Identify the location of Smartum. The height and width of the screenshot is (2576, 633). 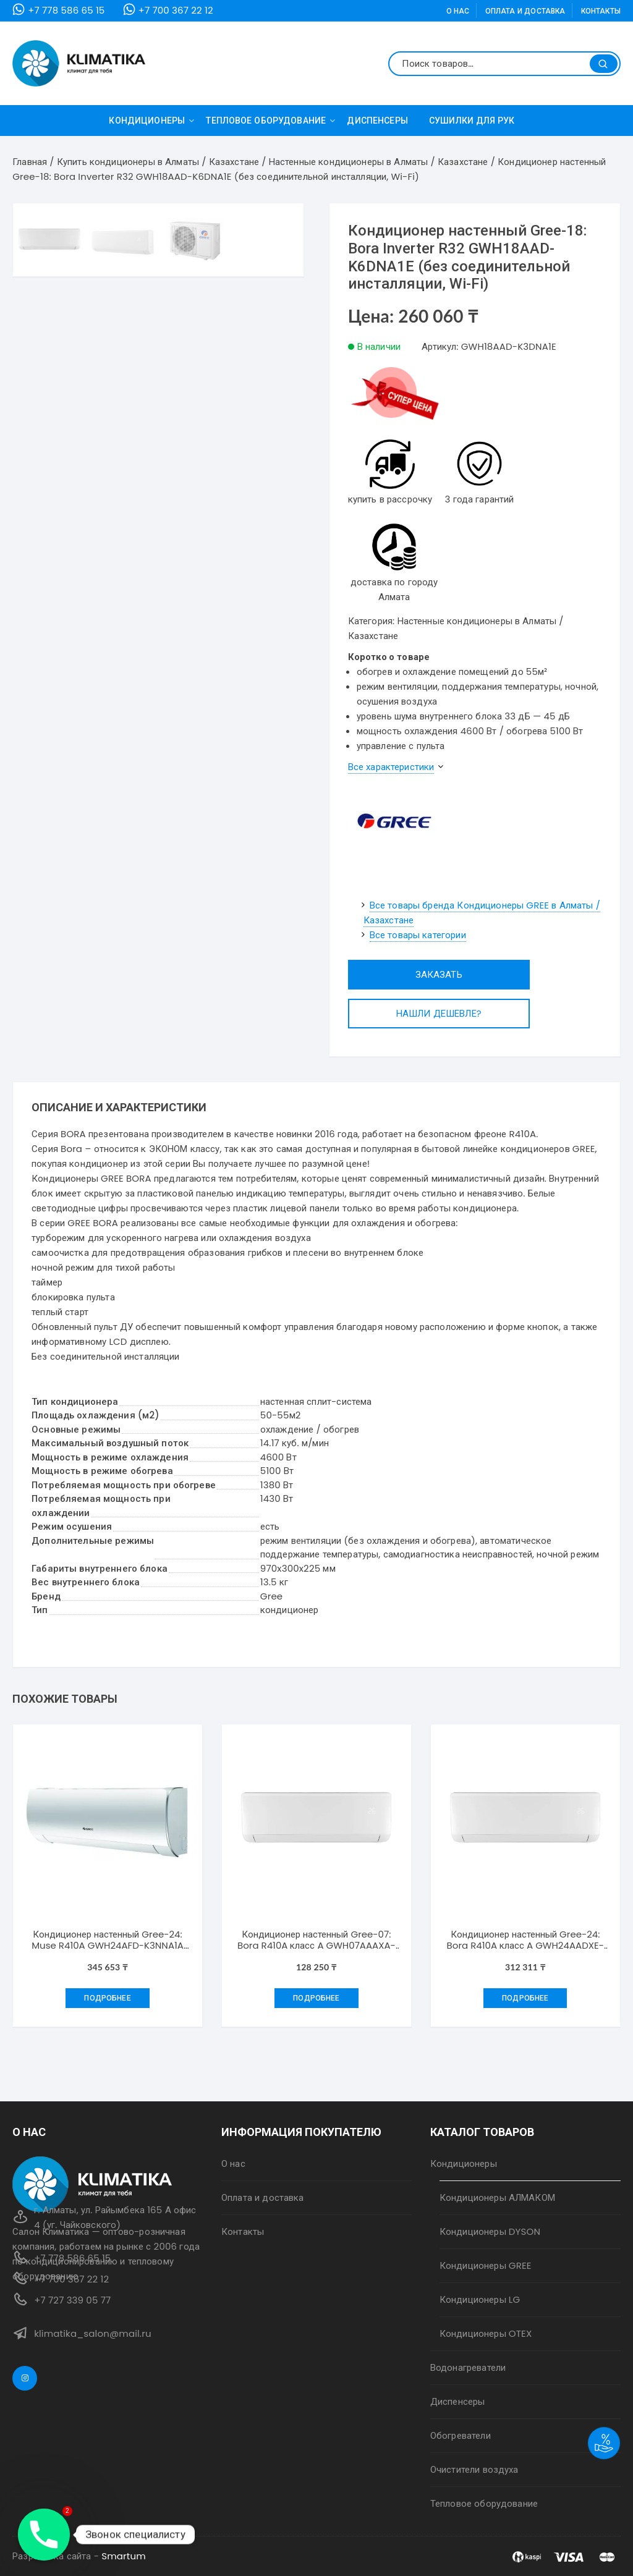
(123, 2555).